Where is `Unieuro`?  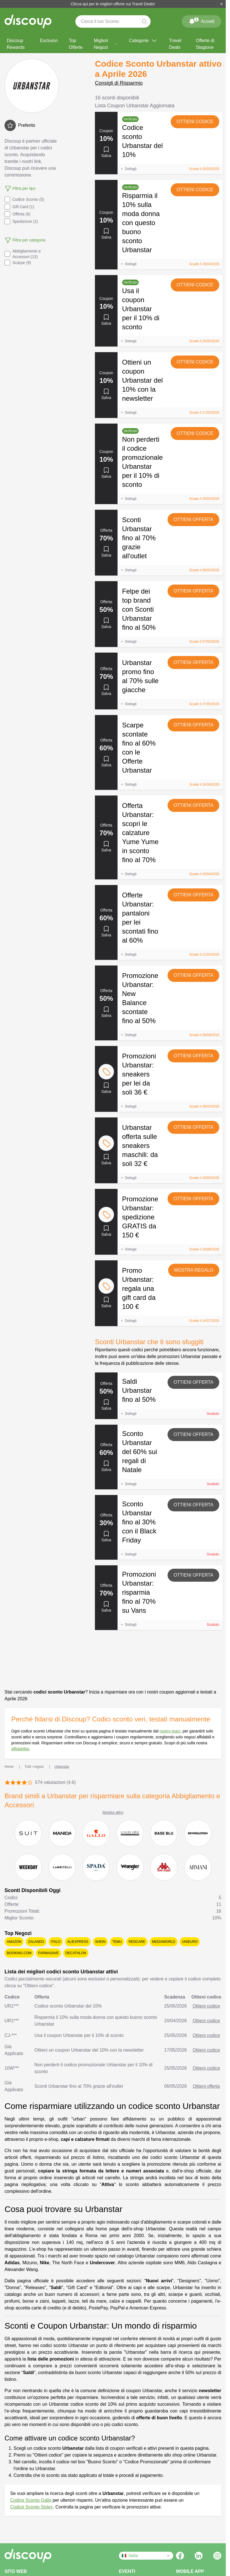 Unieuro is located at coordinates (190, 1942).